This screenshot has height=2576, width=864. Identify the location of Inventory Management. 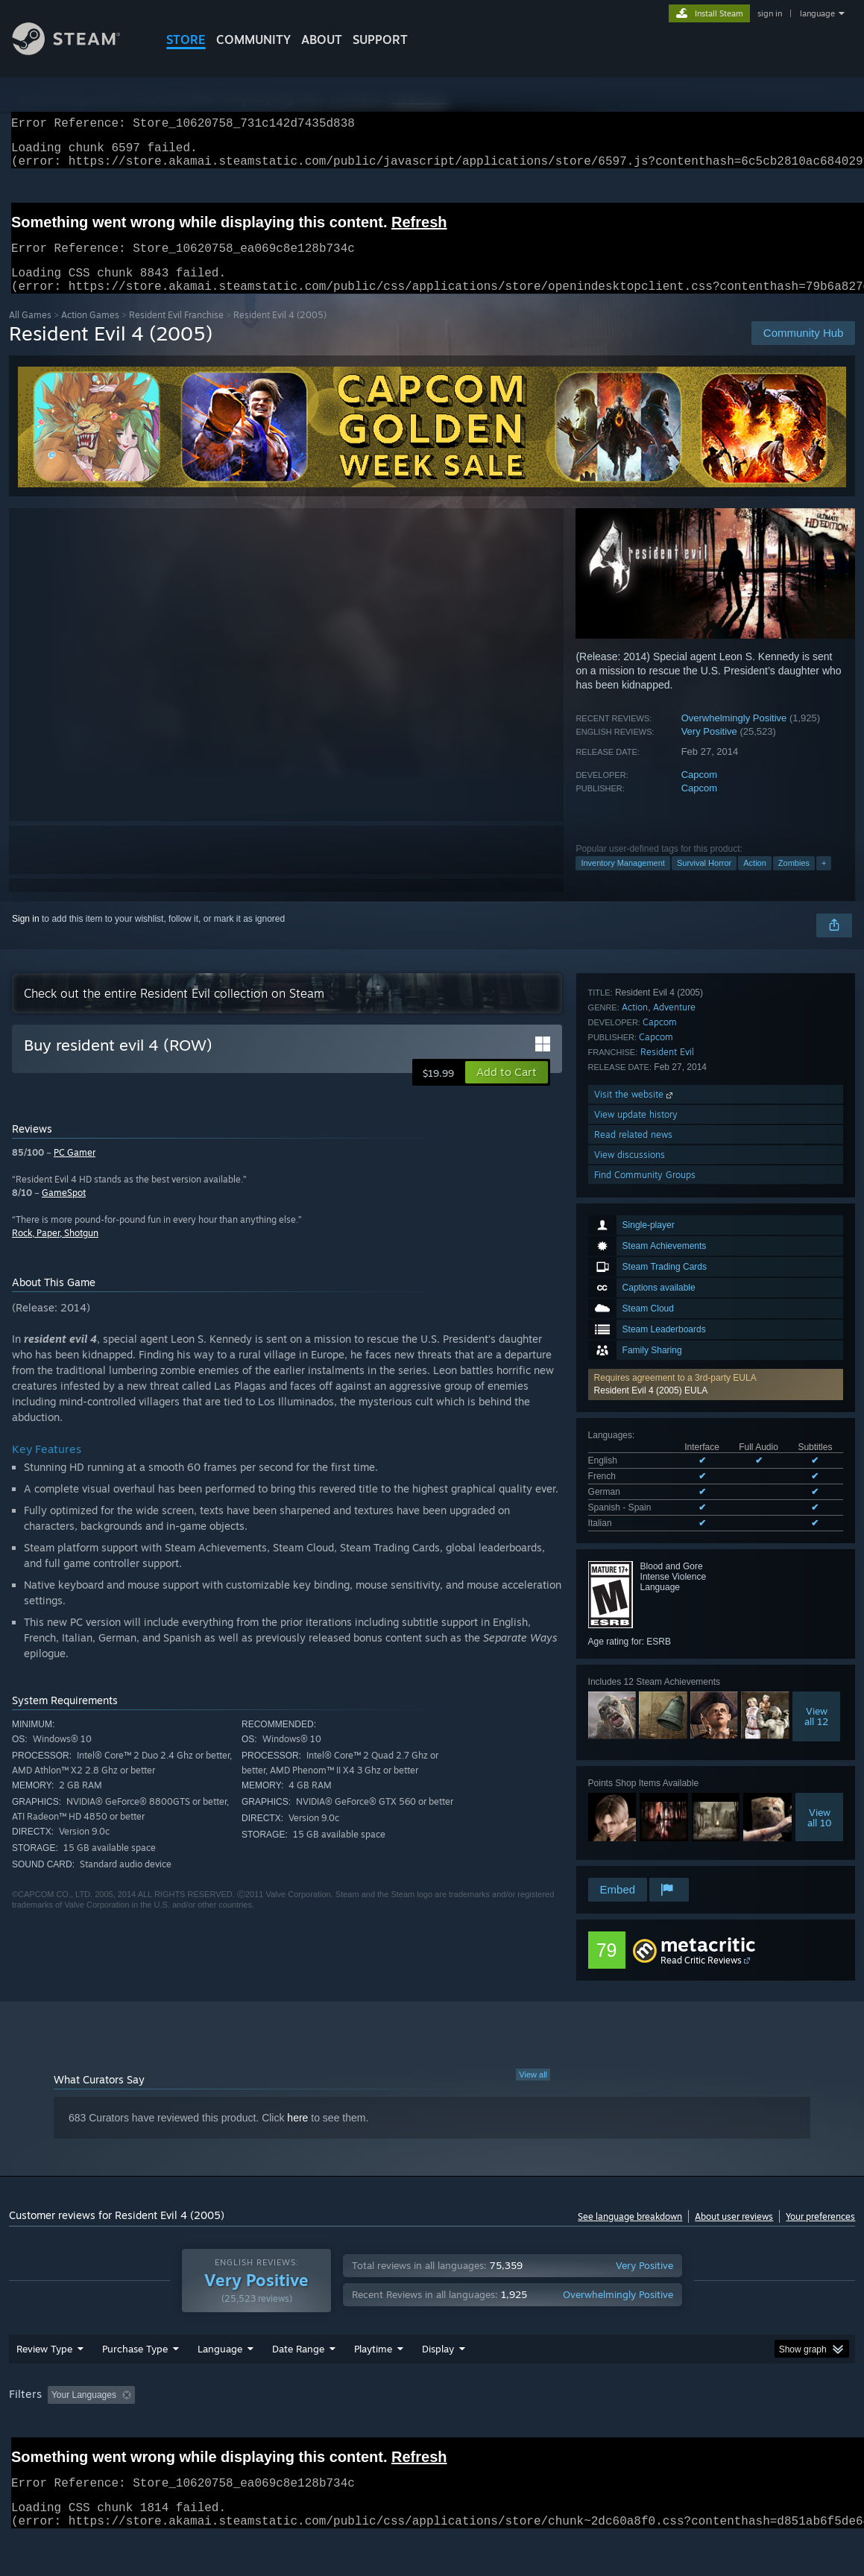
(623, 880).